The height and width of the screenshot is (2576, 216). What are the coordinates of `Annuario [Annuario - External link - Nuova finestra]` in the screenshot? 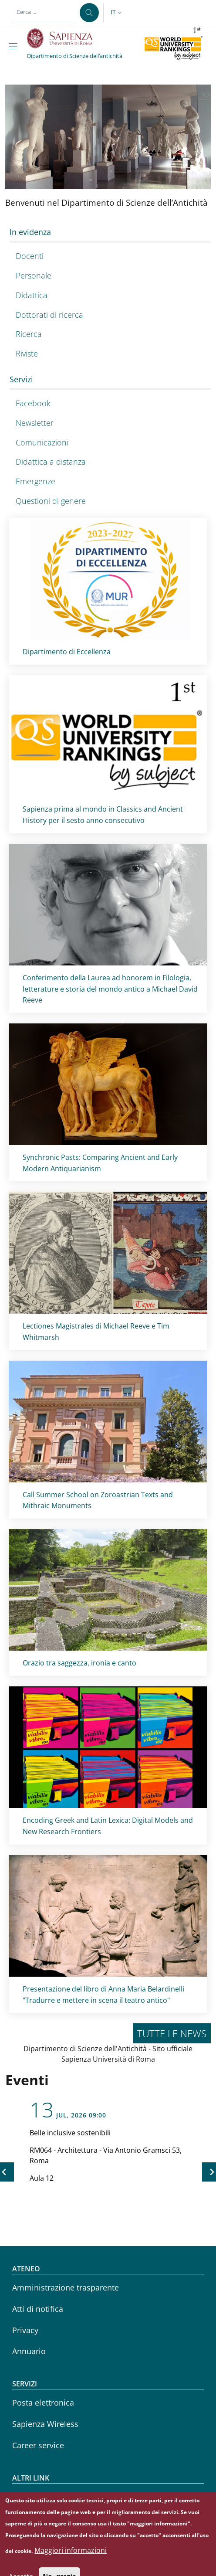 It's located at (29, 2351).